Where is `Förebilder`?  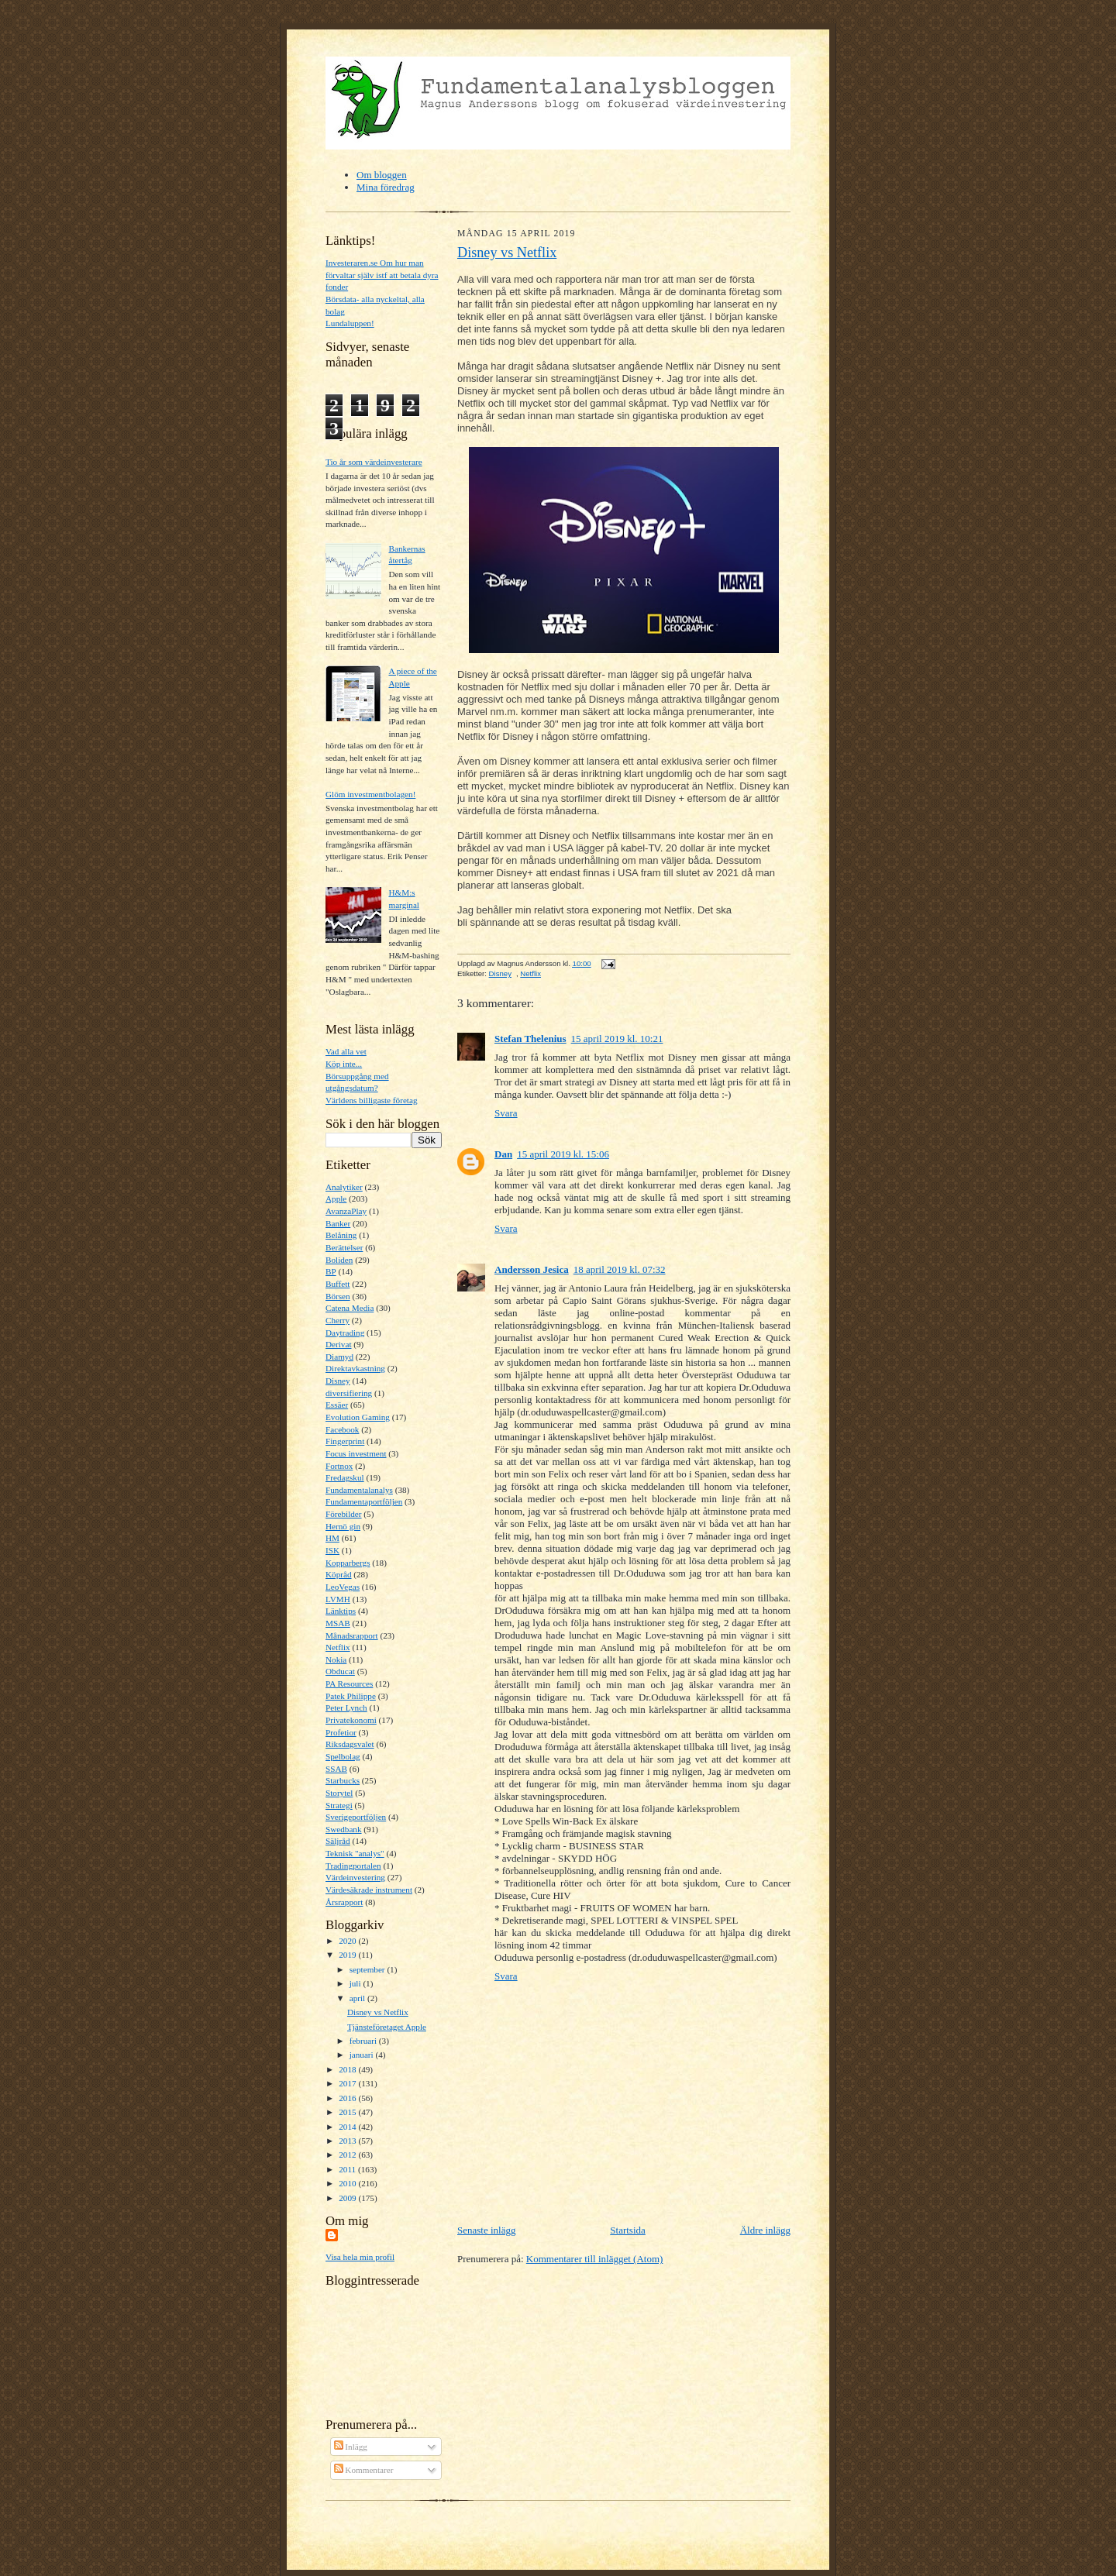 Förebilder is located at coordinates (344, 1513).